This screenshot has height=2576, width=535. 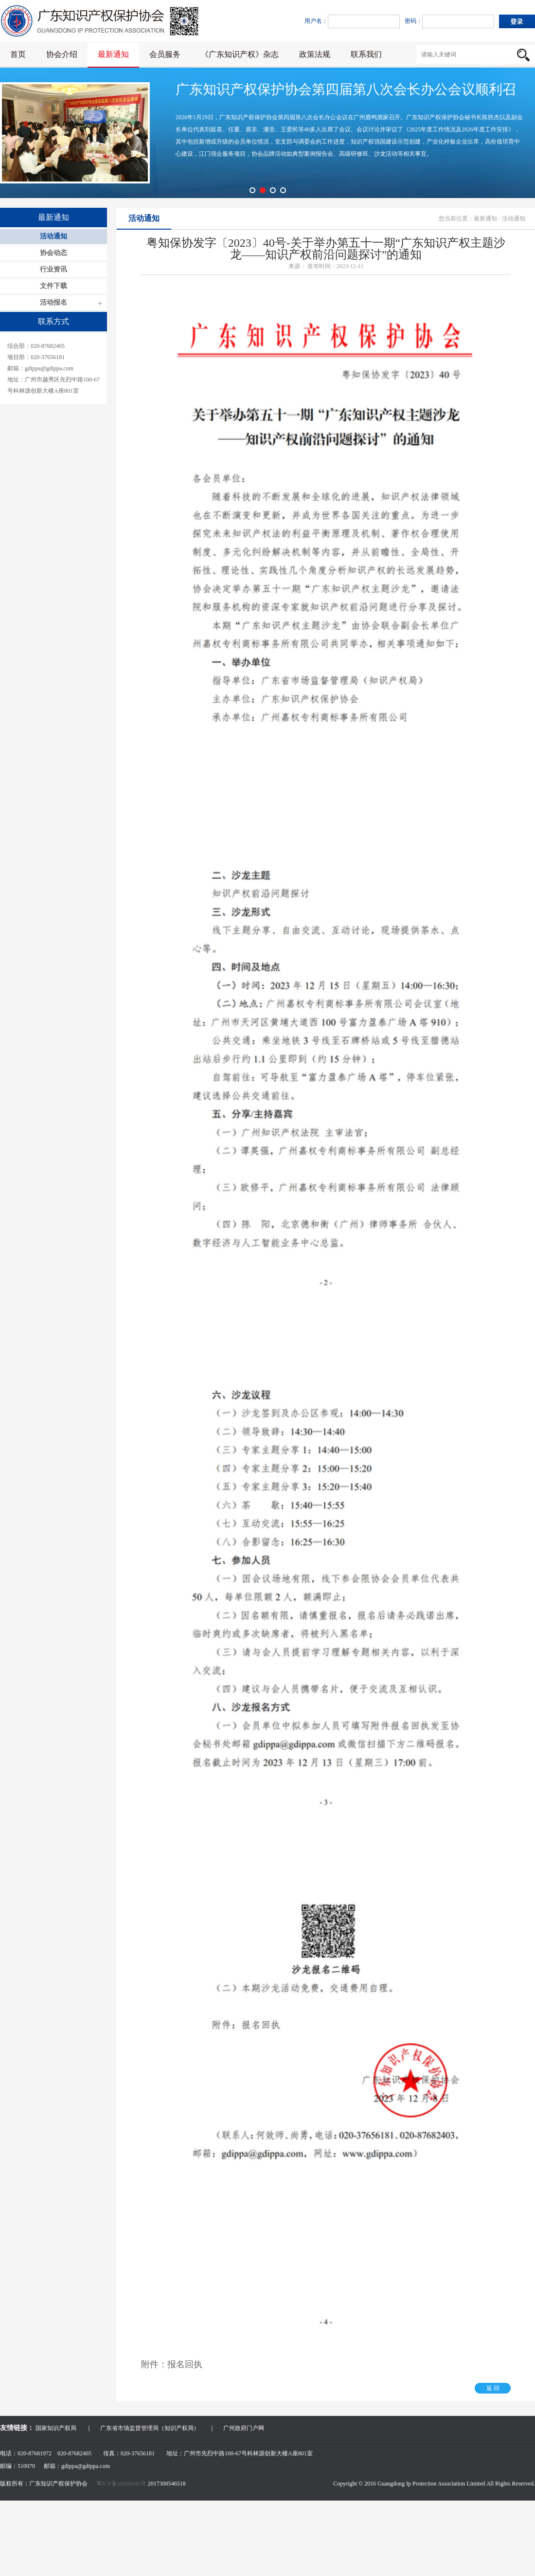 I want to click on 广东知识产权保护协会第四届第八次会长办公会议顺利召, so click(x=346, y=89).